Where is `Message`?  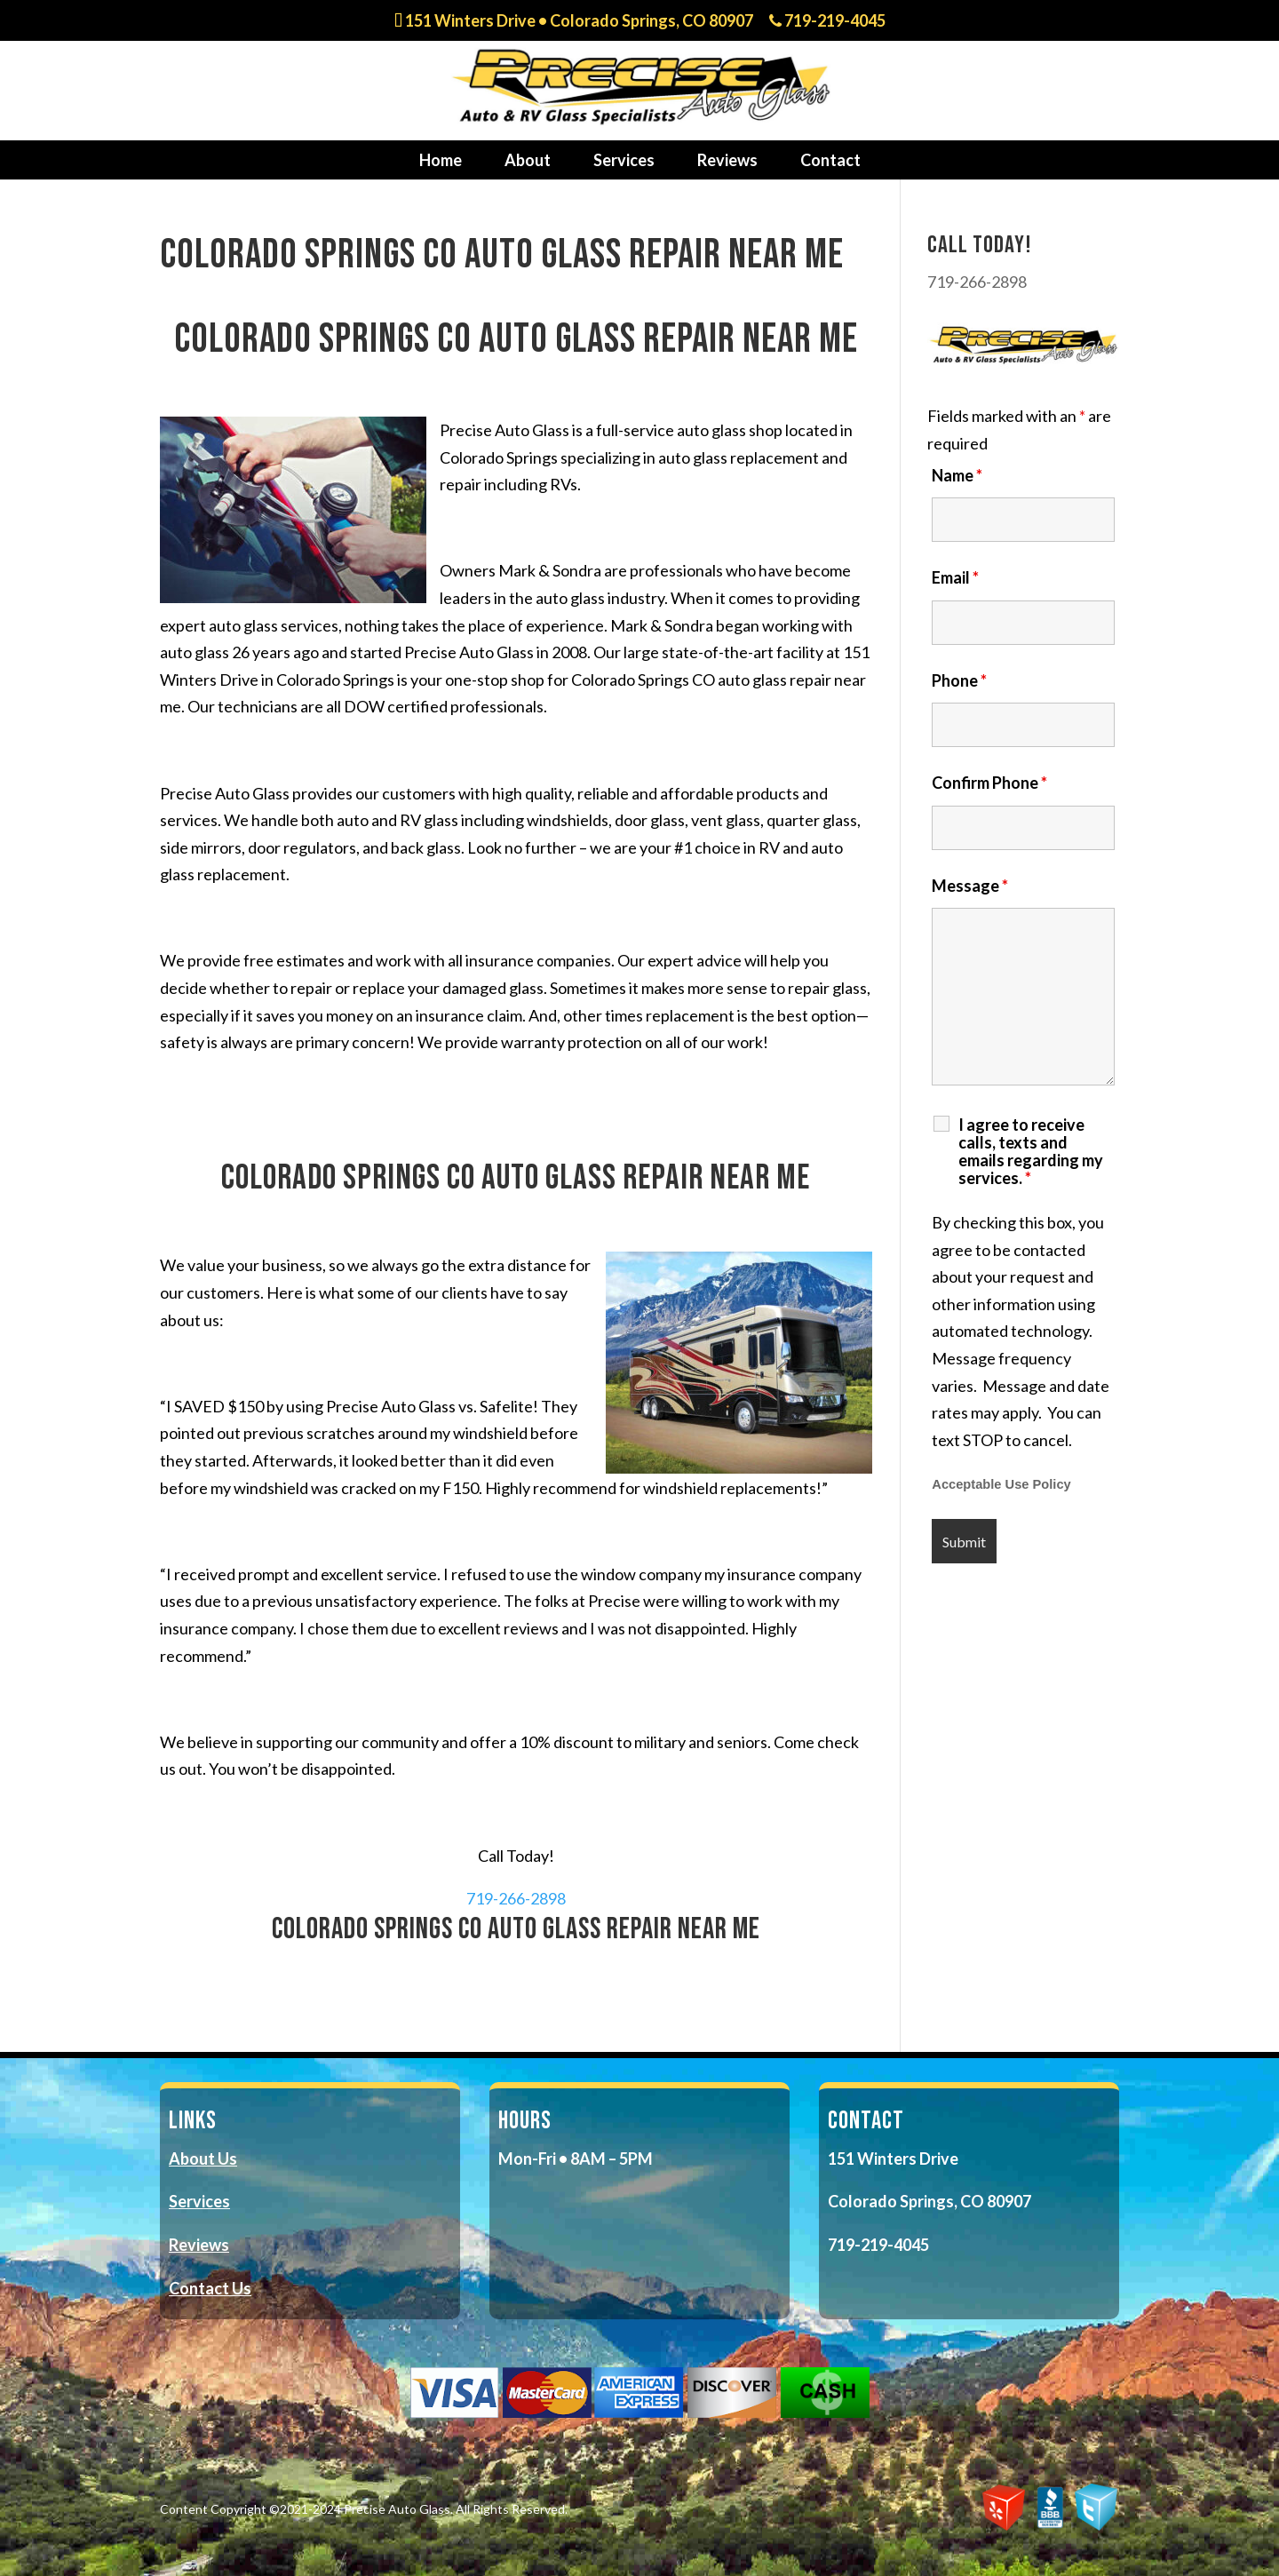 Message is located at coordinates (970, 885).